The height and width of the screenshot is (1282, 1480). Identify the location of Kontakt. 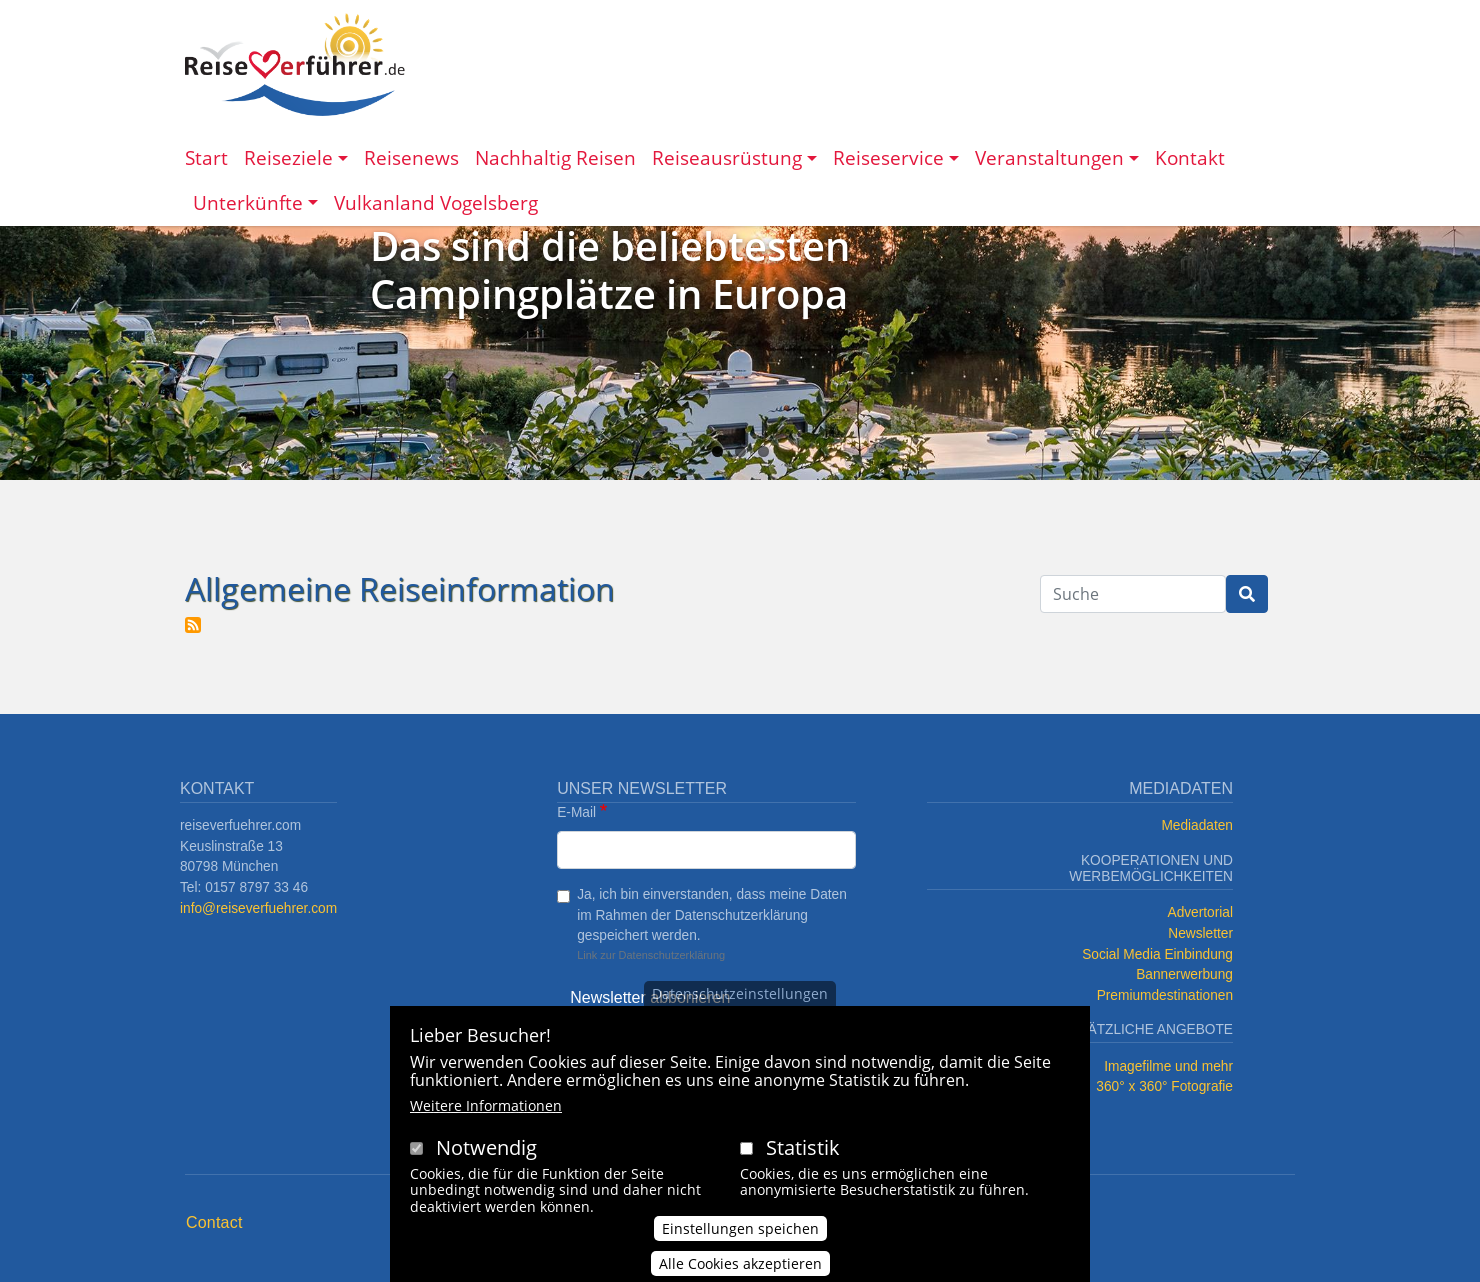
(1190, 157).